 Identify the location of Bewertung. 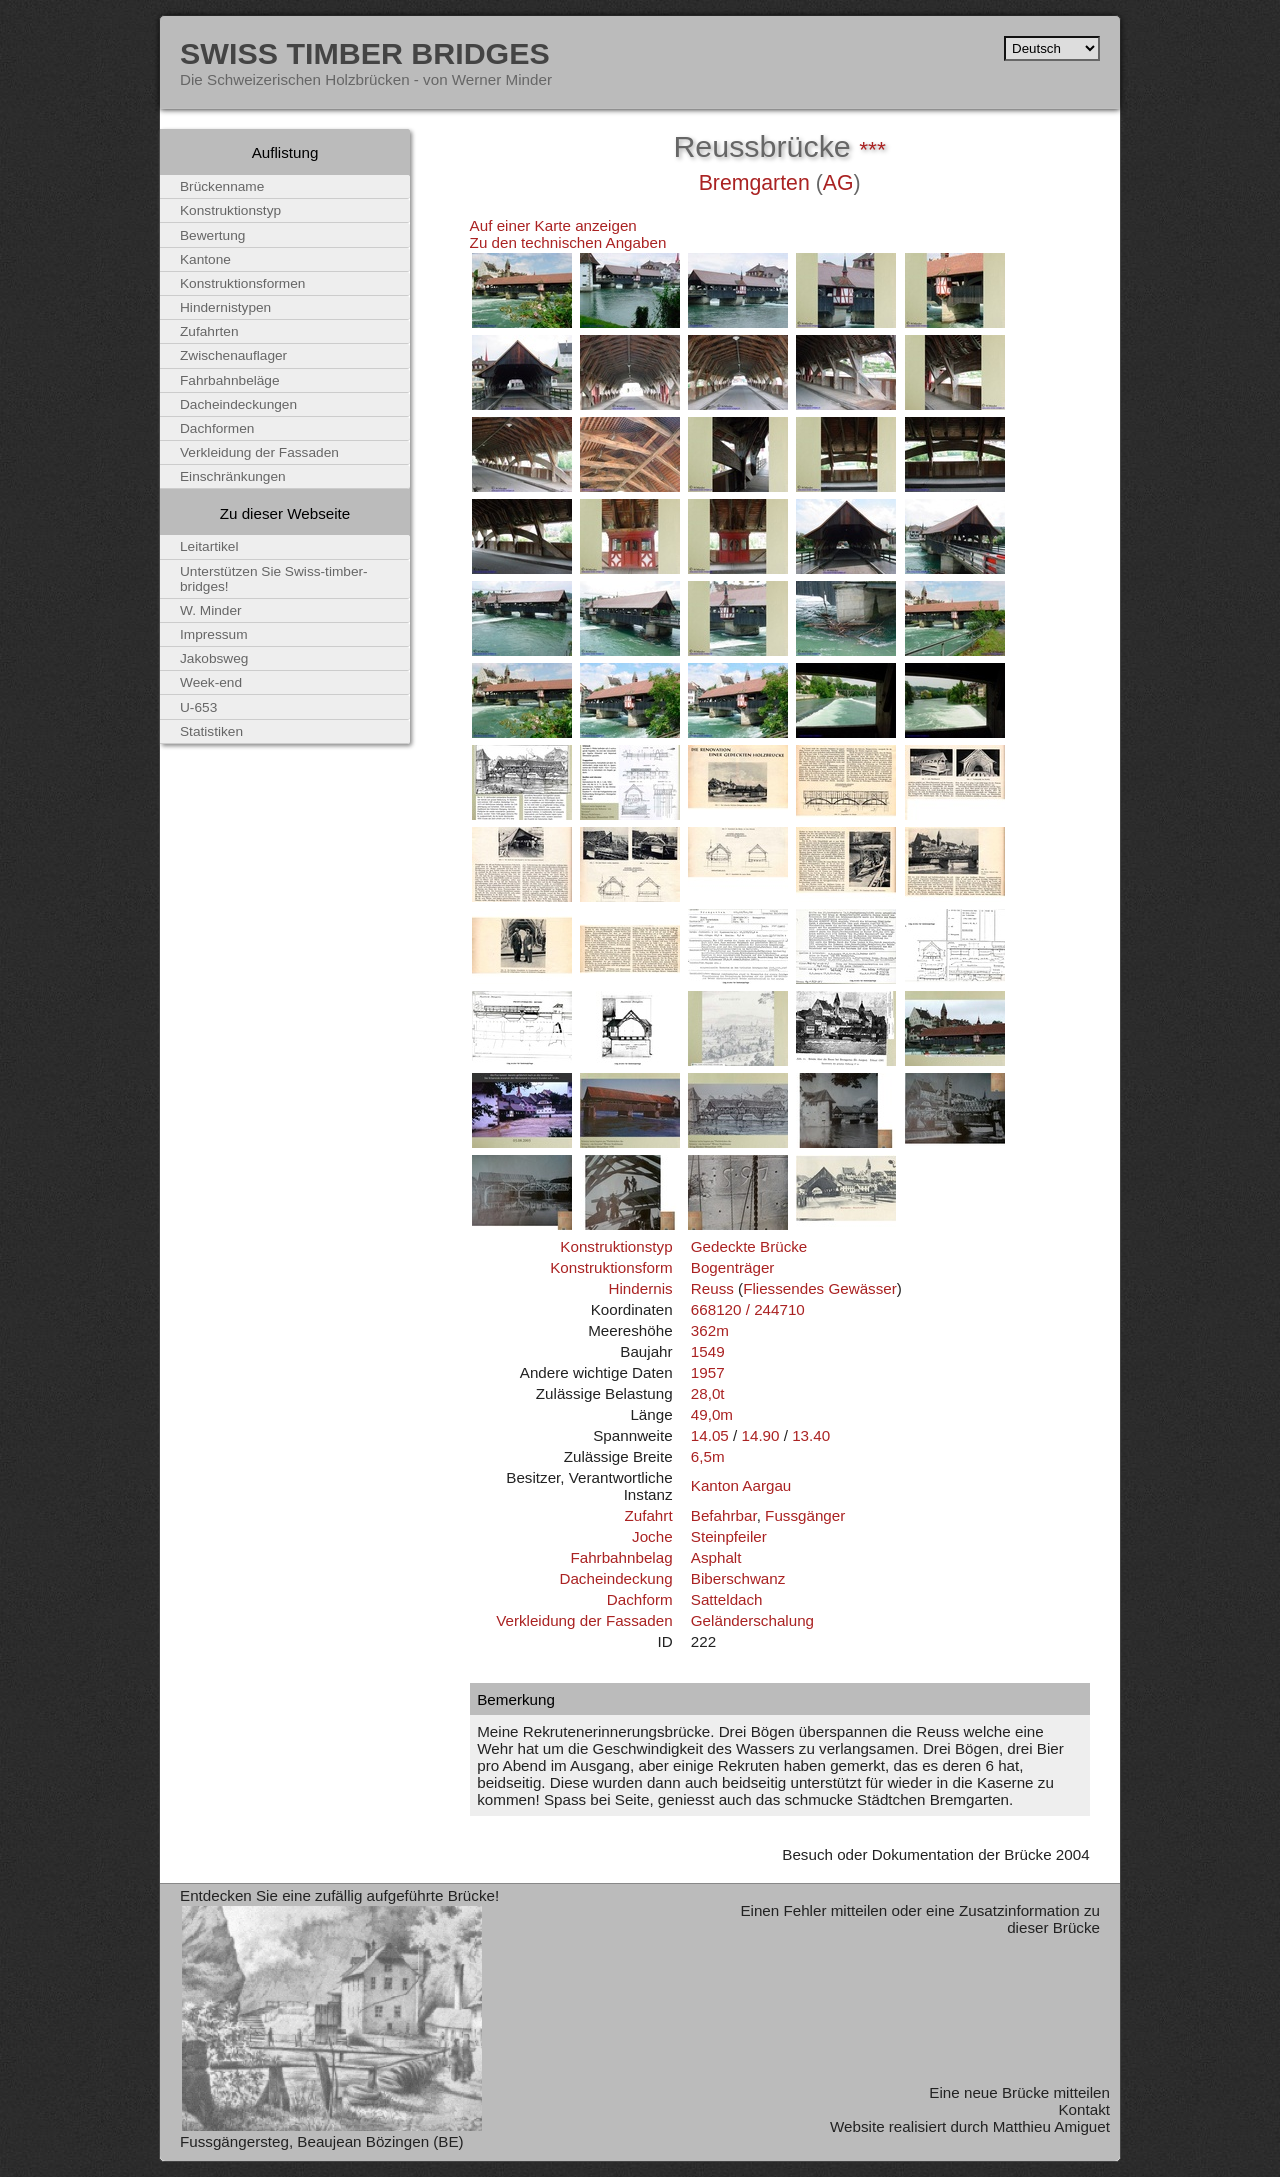
(212, 235).